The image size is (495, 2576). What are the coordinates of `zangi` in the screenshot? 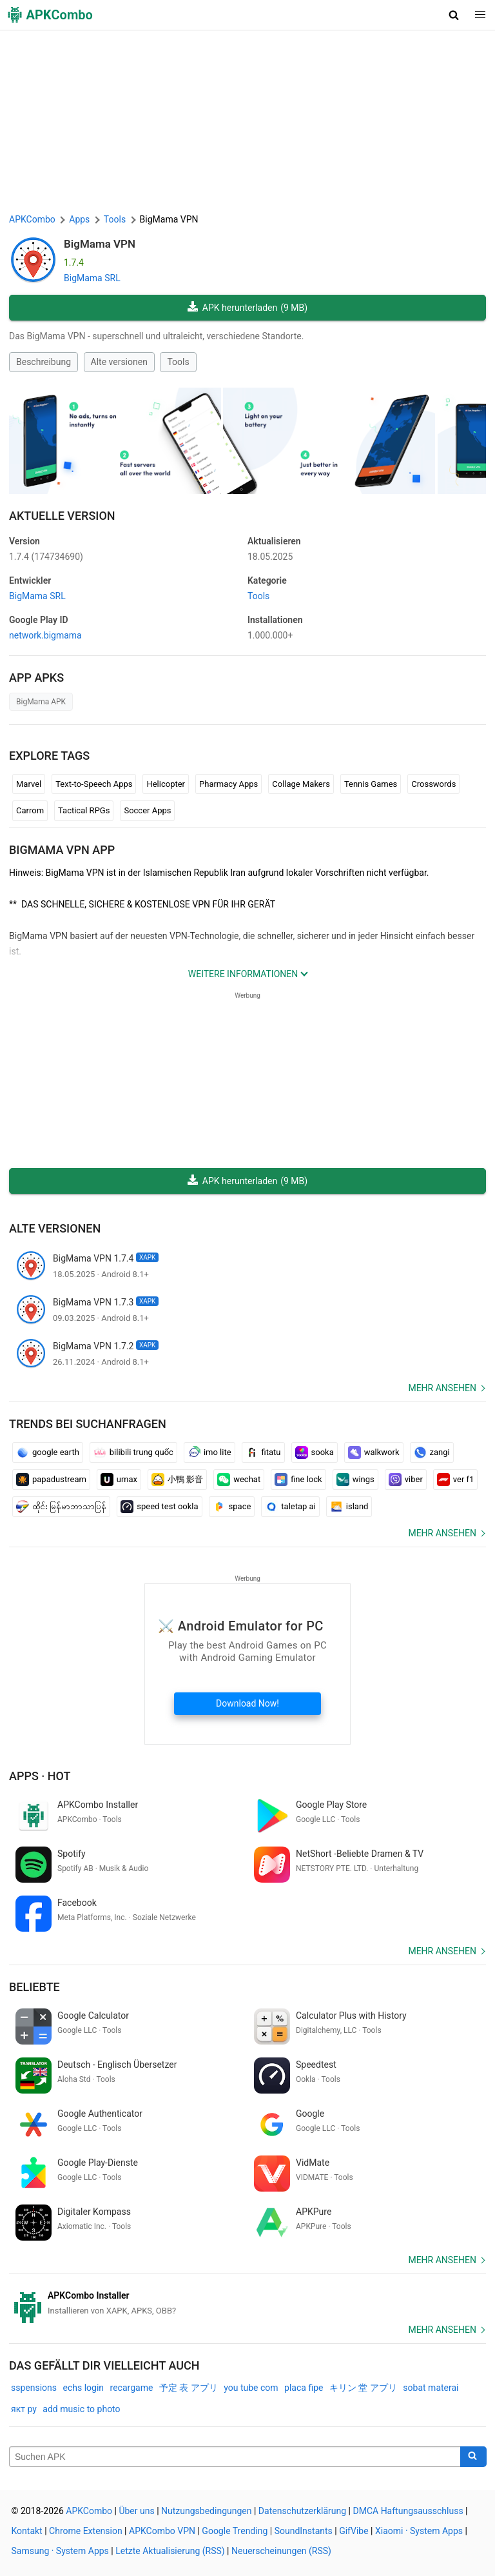 It's located at (432, 1452).